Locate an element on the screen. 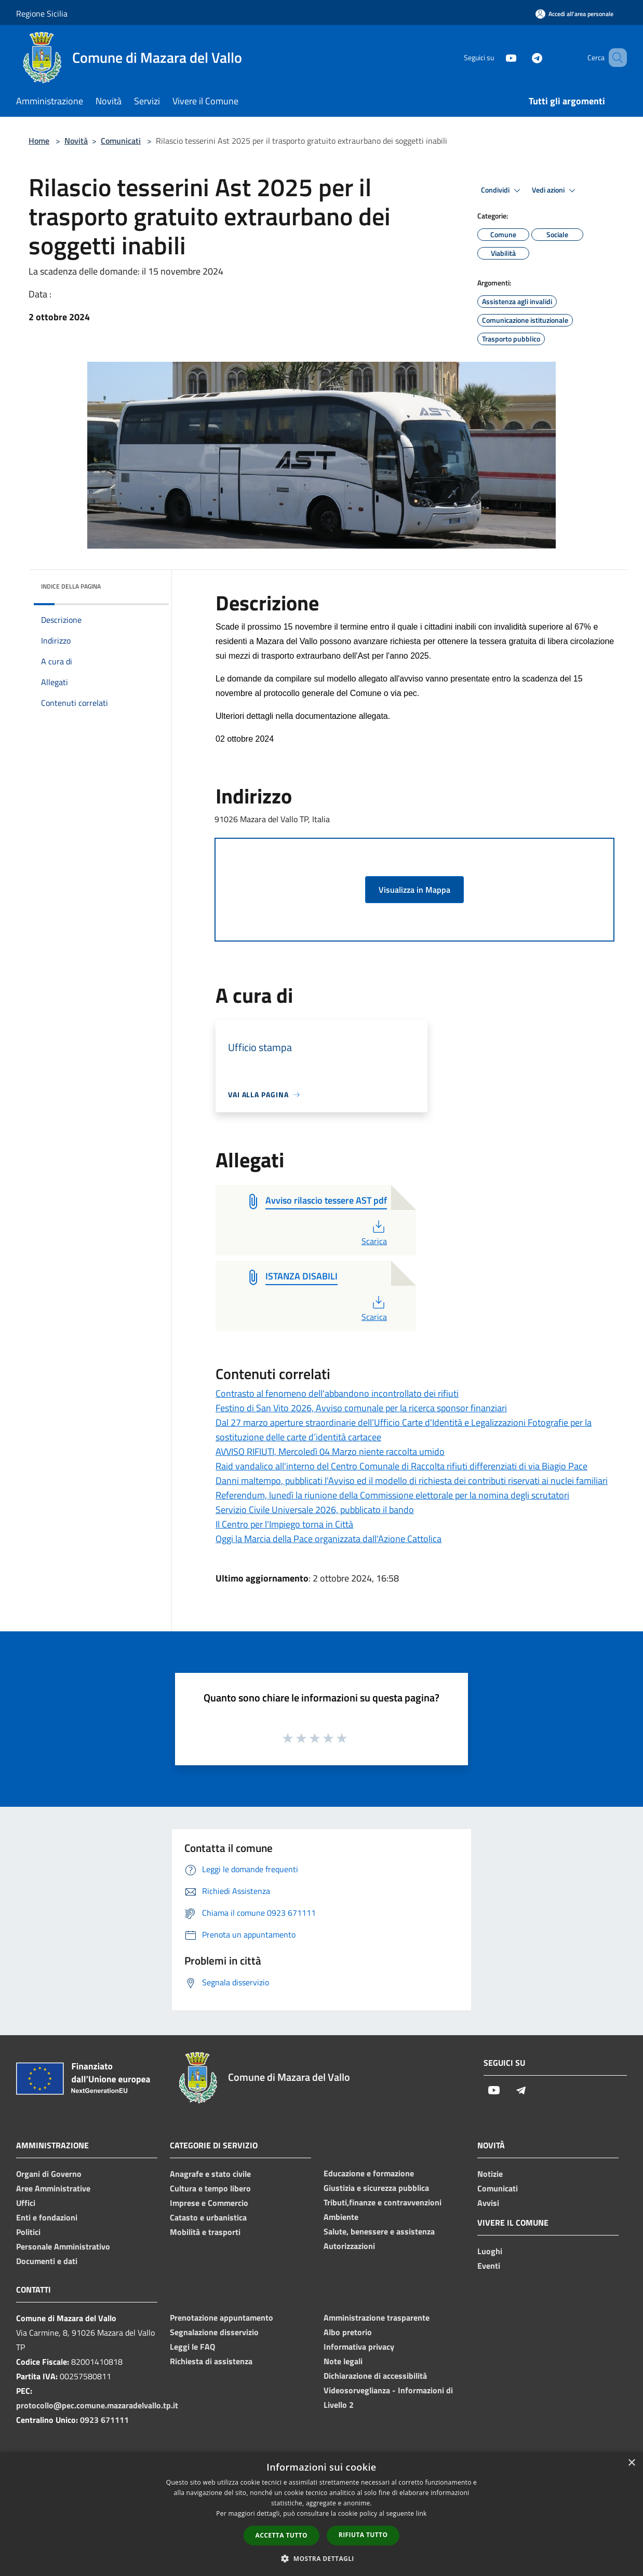  Imprese e Commercio is located at coordinates (209, 2203).